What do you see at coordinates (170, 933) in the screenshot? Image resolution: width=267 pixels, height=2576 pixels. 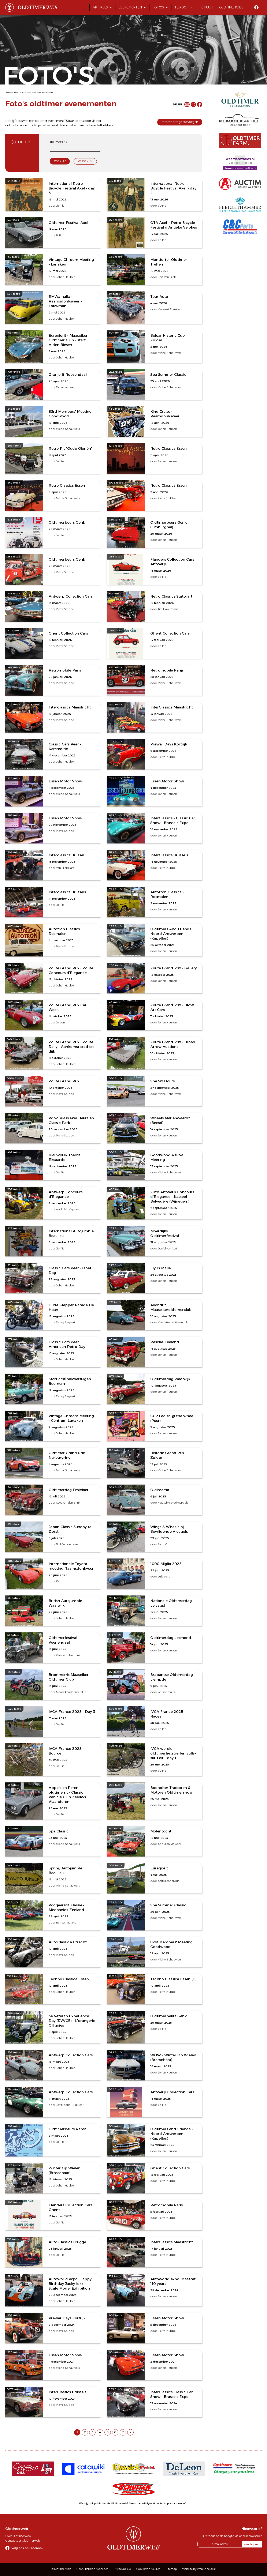 I see `Oldtimers And Friends Noord Antwerpen (Kapellen)` at bounding box center [170, 933].